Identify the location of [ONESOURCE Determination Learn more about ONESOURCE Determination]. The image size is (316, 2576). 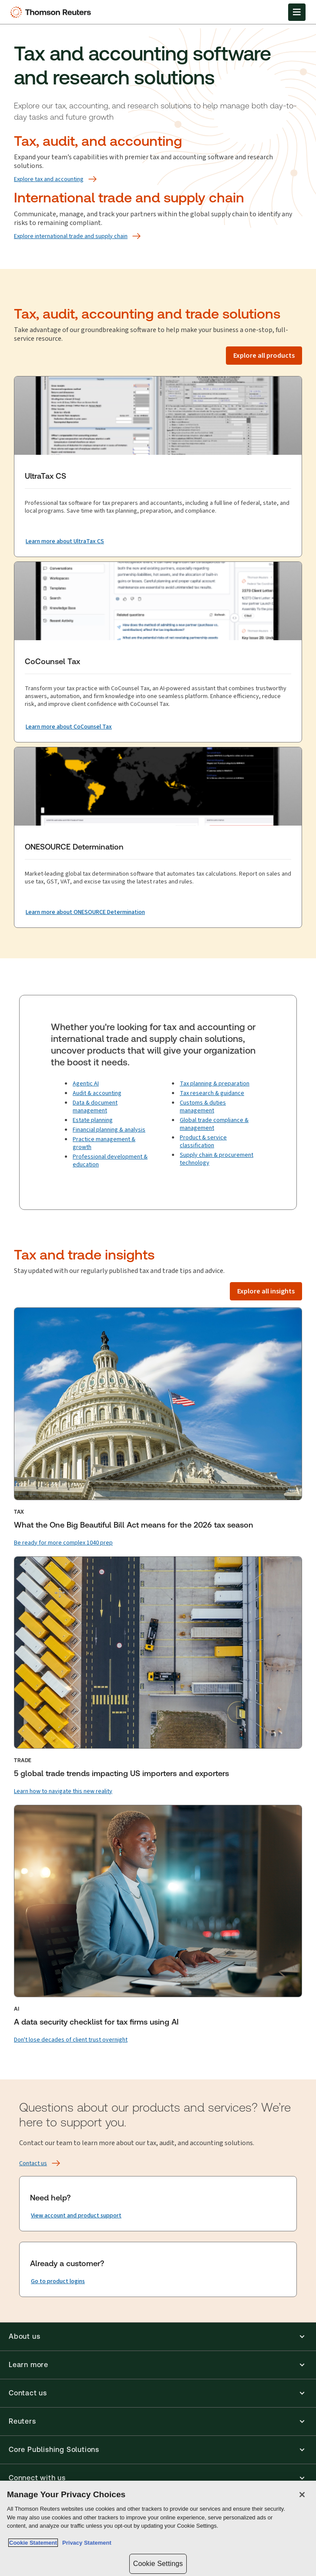
(85, 912).